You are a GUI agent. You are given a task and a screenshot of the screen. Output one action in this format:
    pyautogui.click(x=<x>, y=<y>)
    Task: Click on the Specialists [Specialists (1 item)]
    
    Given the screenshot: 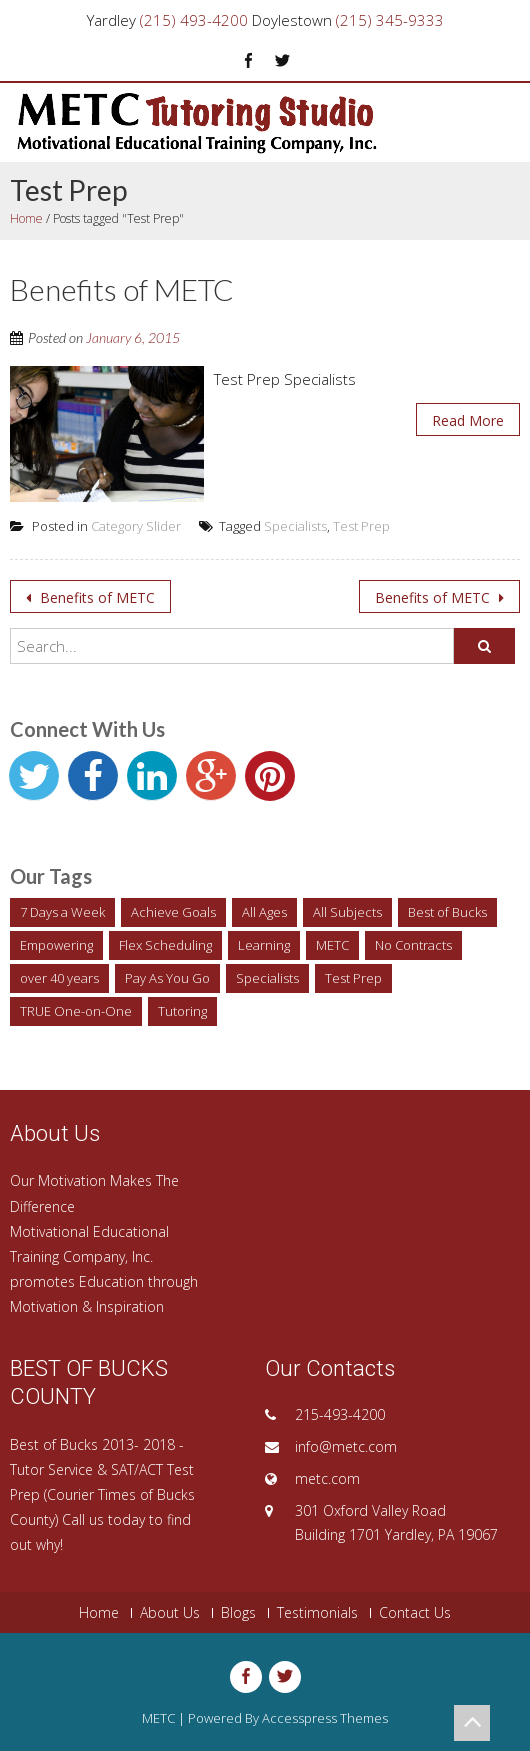 What is the action you would take?
    pyautogui.click(x=267, y=978)
    